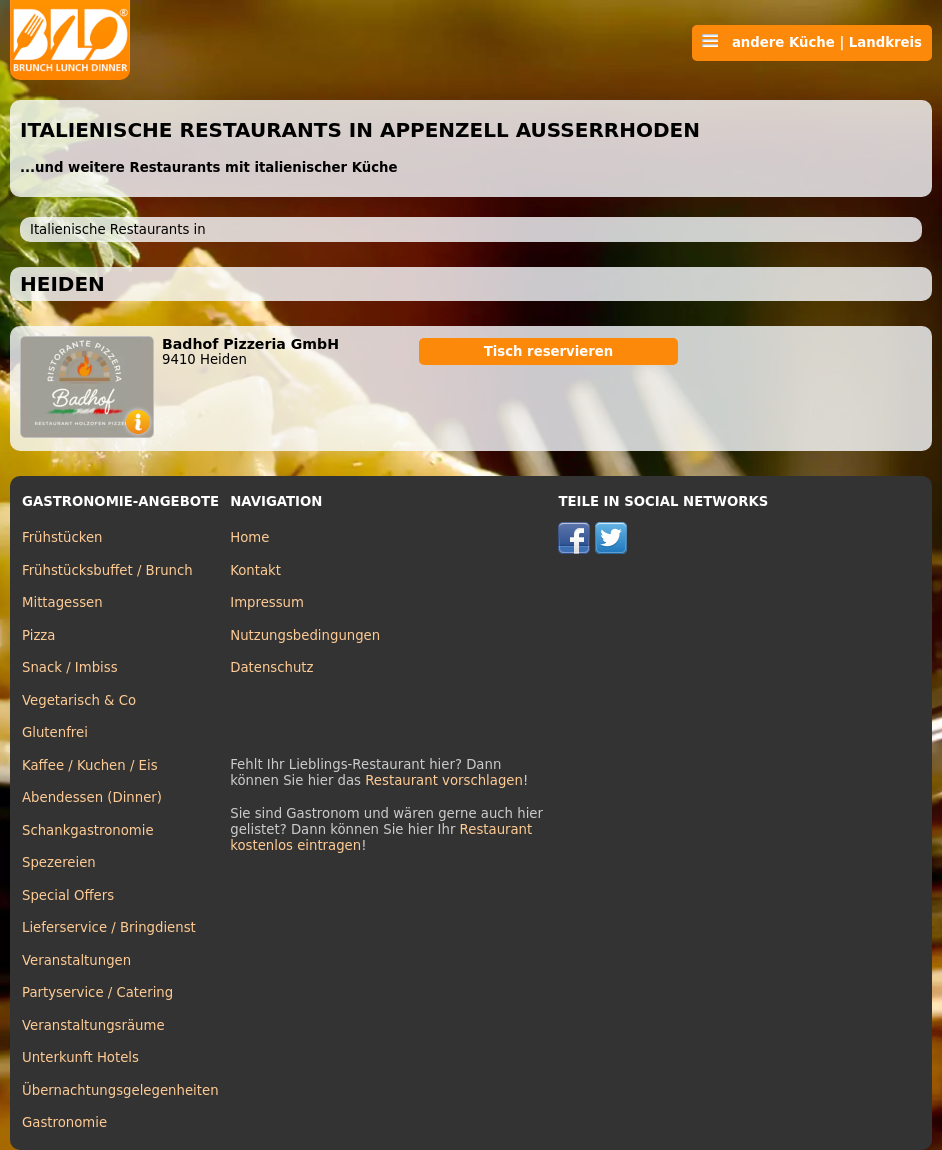  Describe the element at coordinates (62, 537) in the screenshot. I see `Frühstücken` at that location.